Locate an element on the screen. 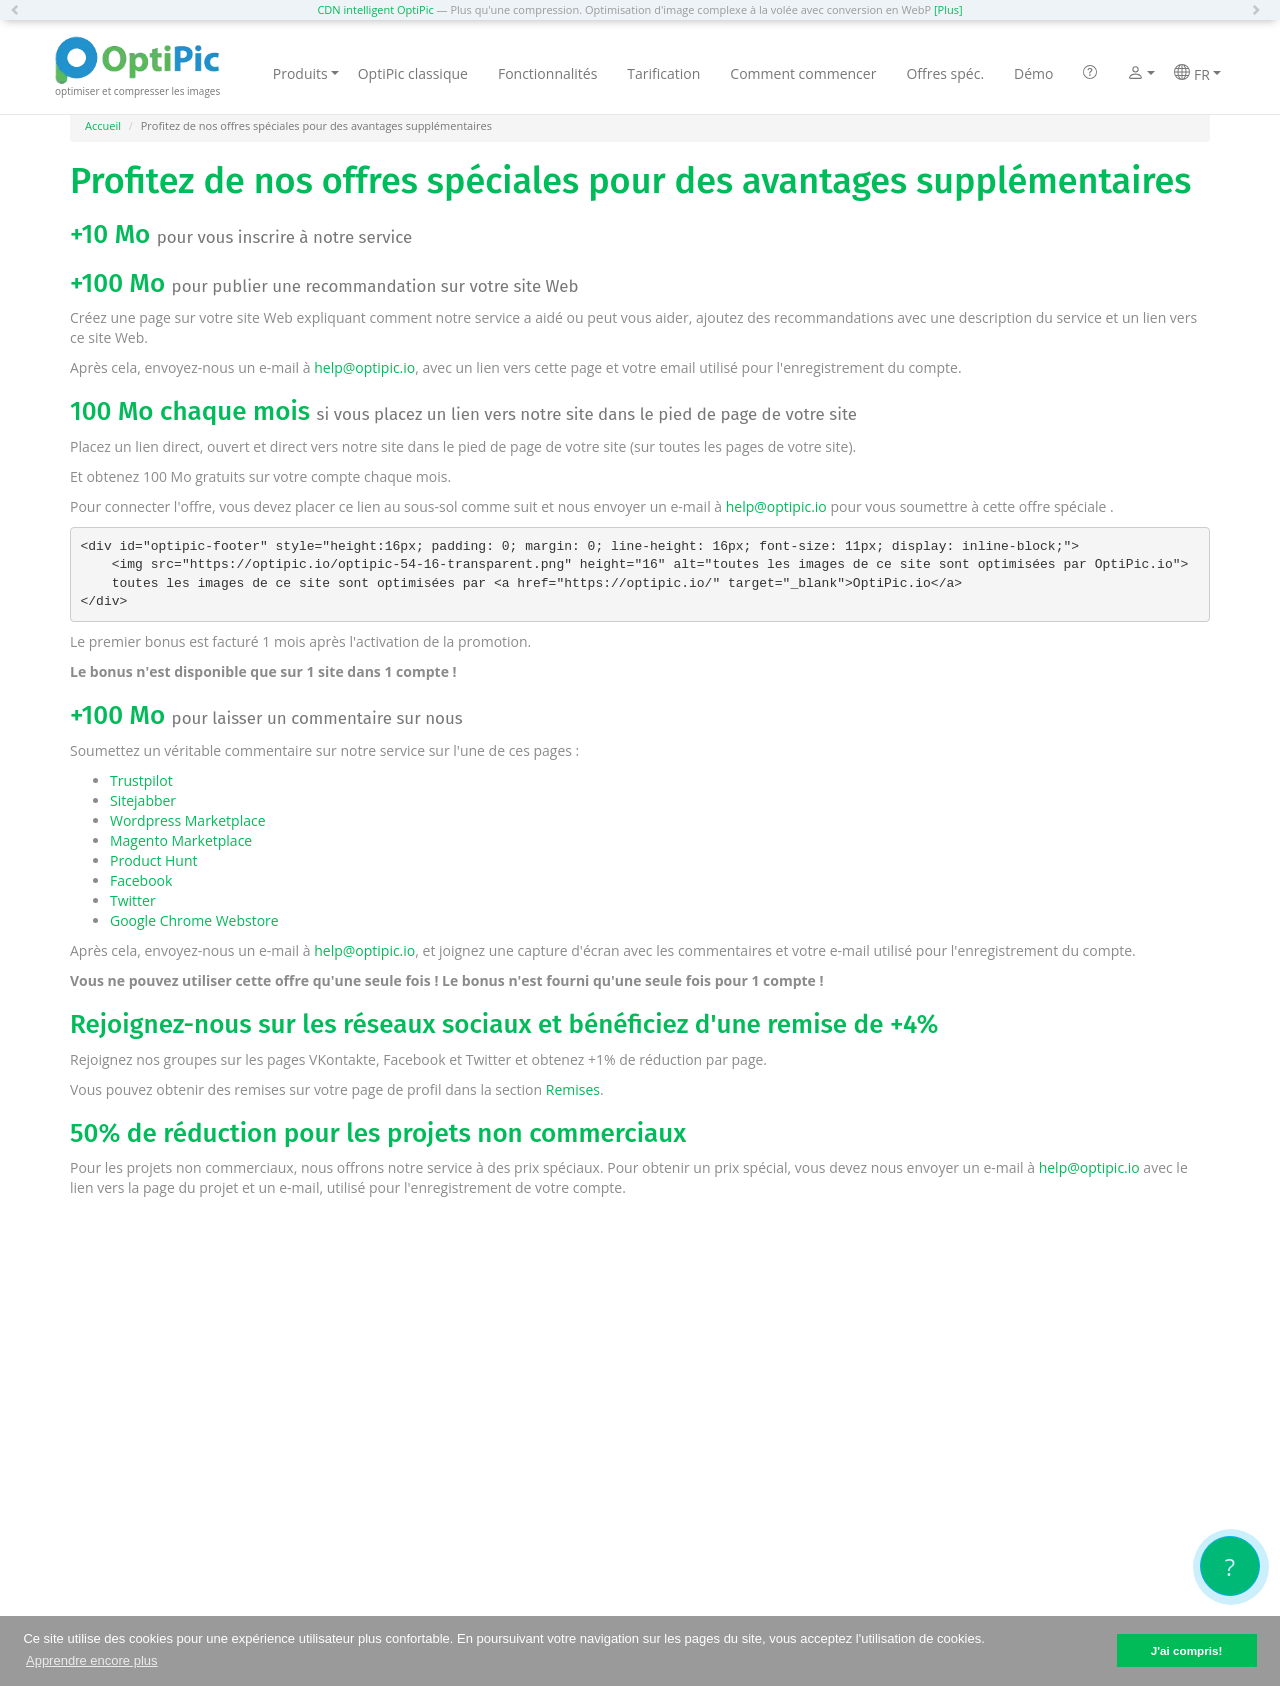 The width and height of the screenshot is (1280, 1686). Produits is located at coordinates (306, 73).